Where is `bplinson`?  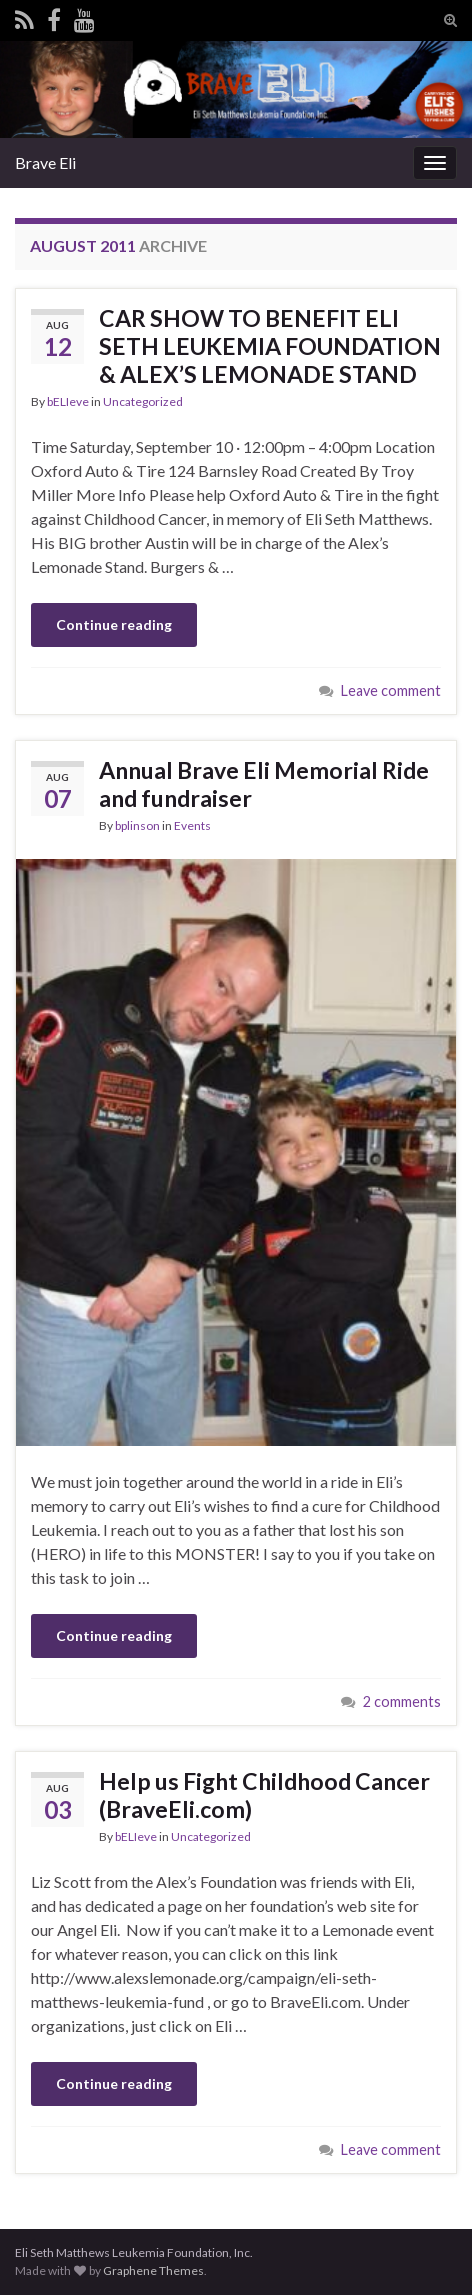 bplinson is located at coordinates (137, 825).